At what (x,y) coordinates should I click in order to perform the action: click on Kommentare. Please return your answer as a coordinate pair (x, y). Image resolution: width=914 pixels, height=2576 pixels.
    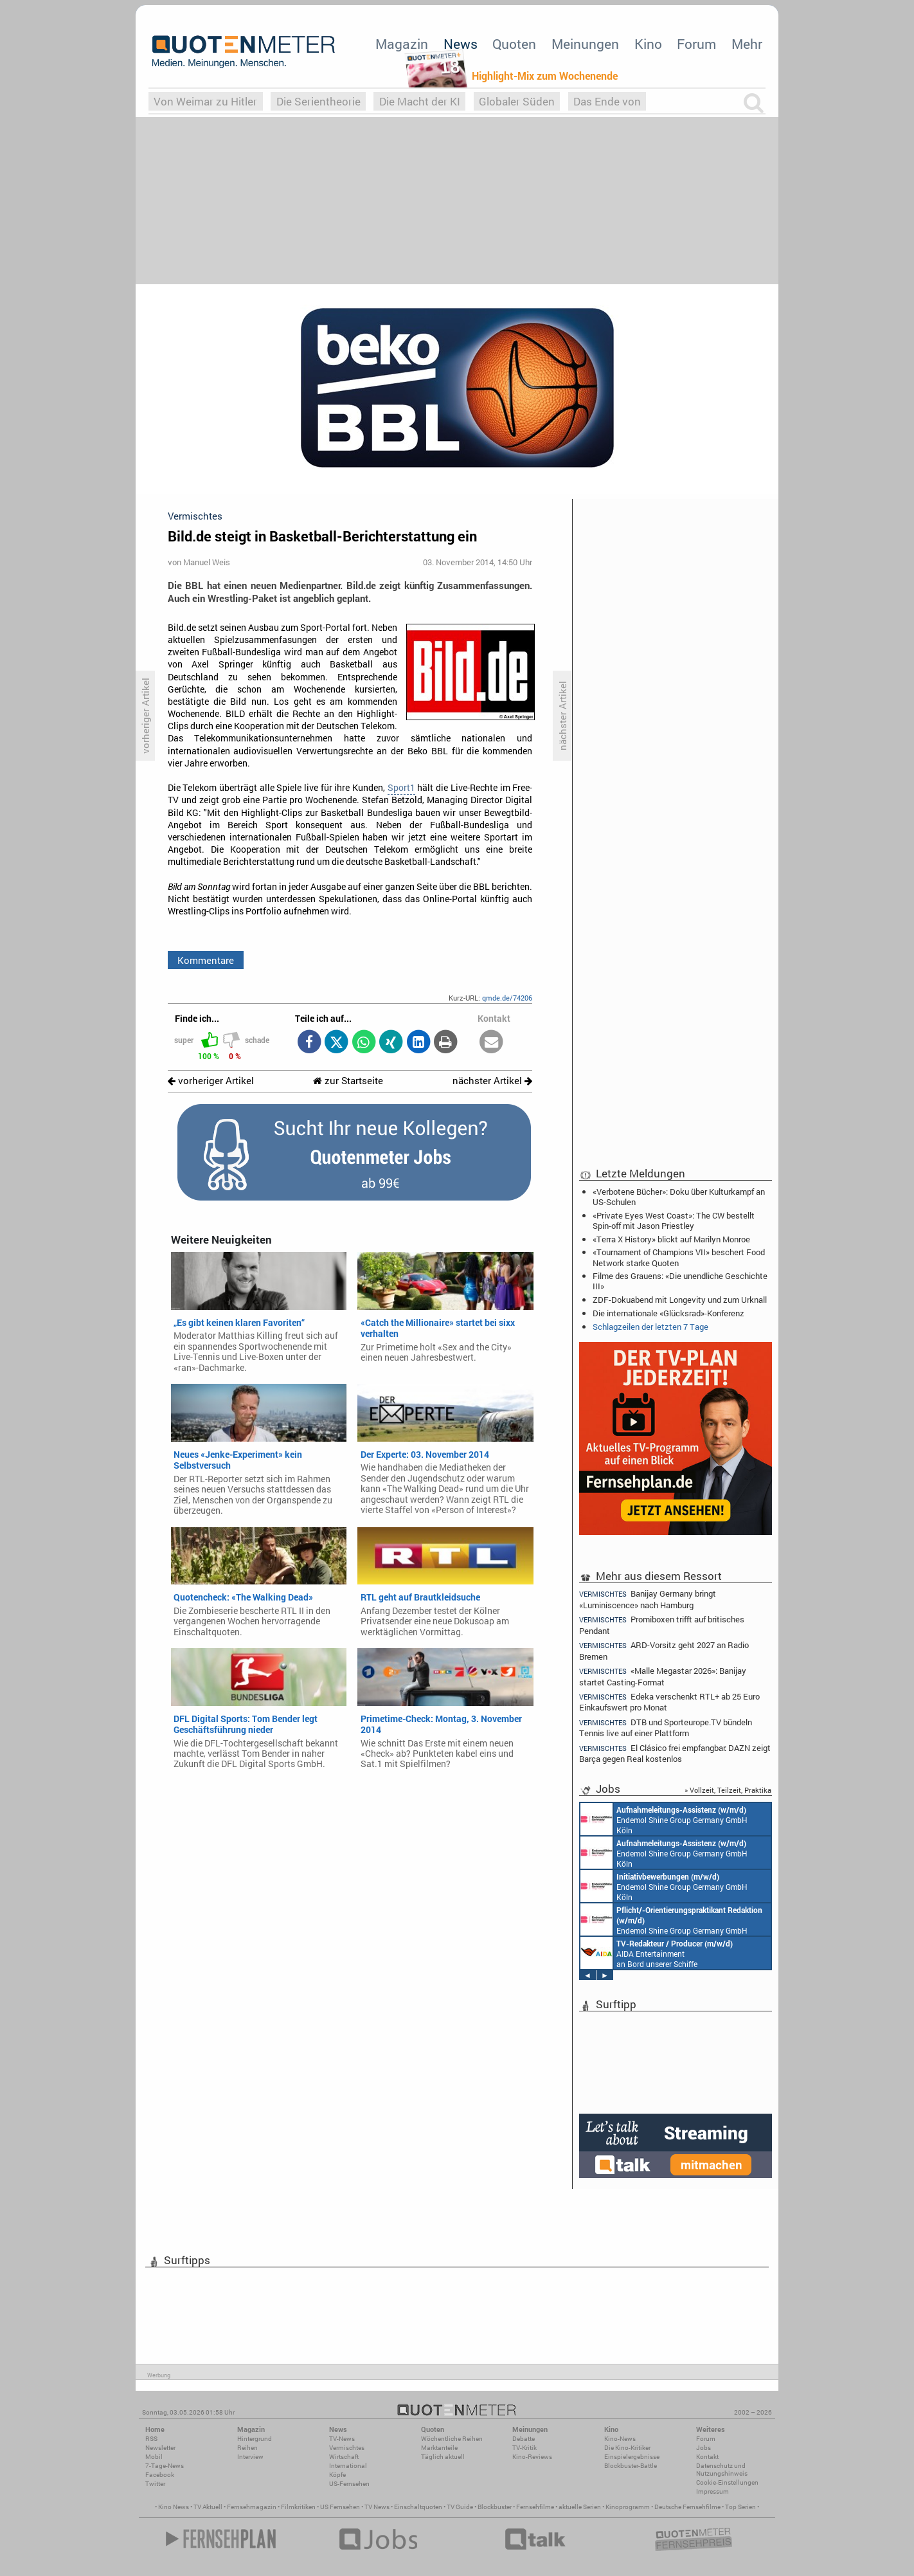
    Looking at the image, I should click on (205, 960).